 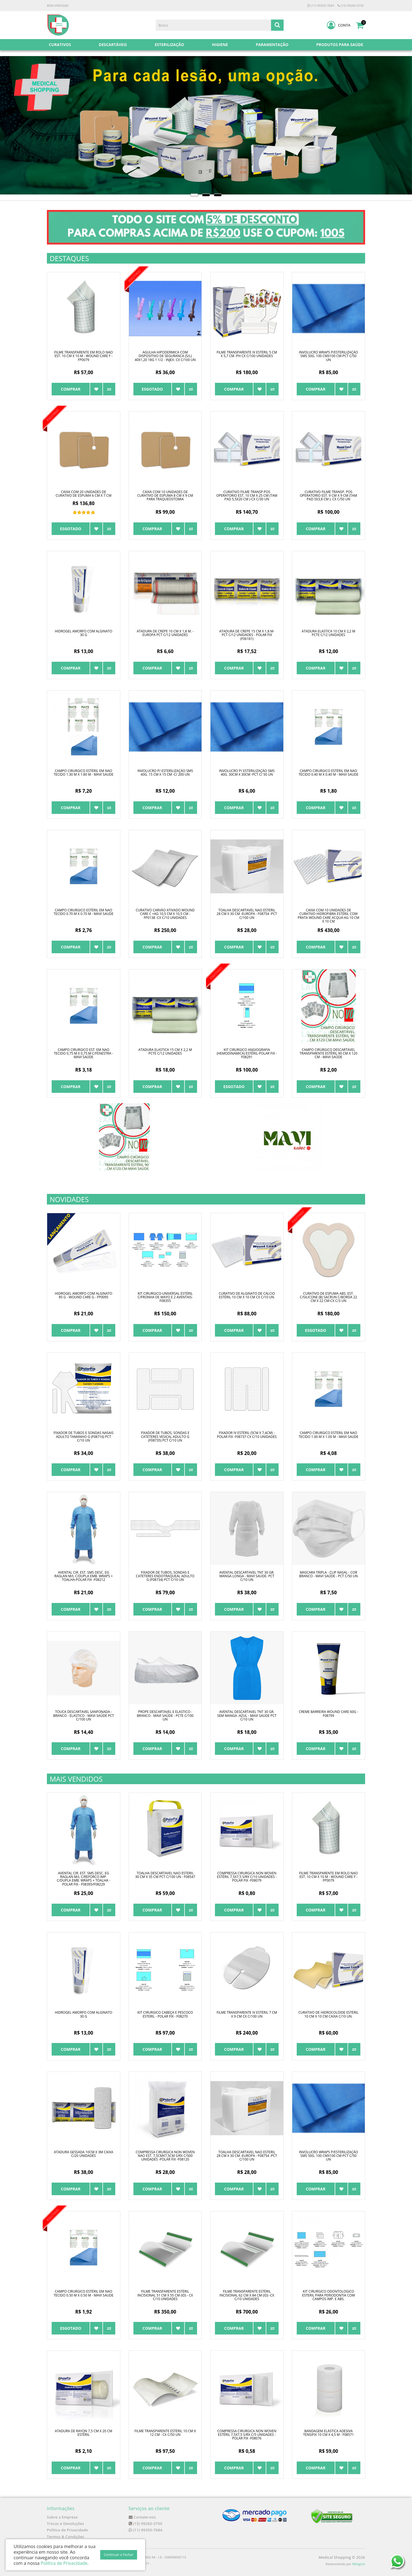 What do you see at coordinates (62, 2517) in the screenshot?
I see `Sobre a Empresa` at bounding box center [62, 2517].